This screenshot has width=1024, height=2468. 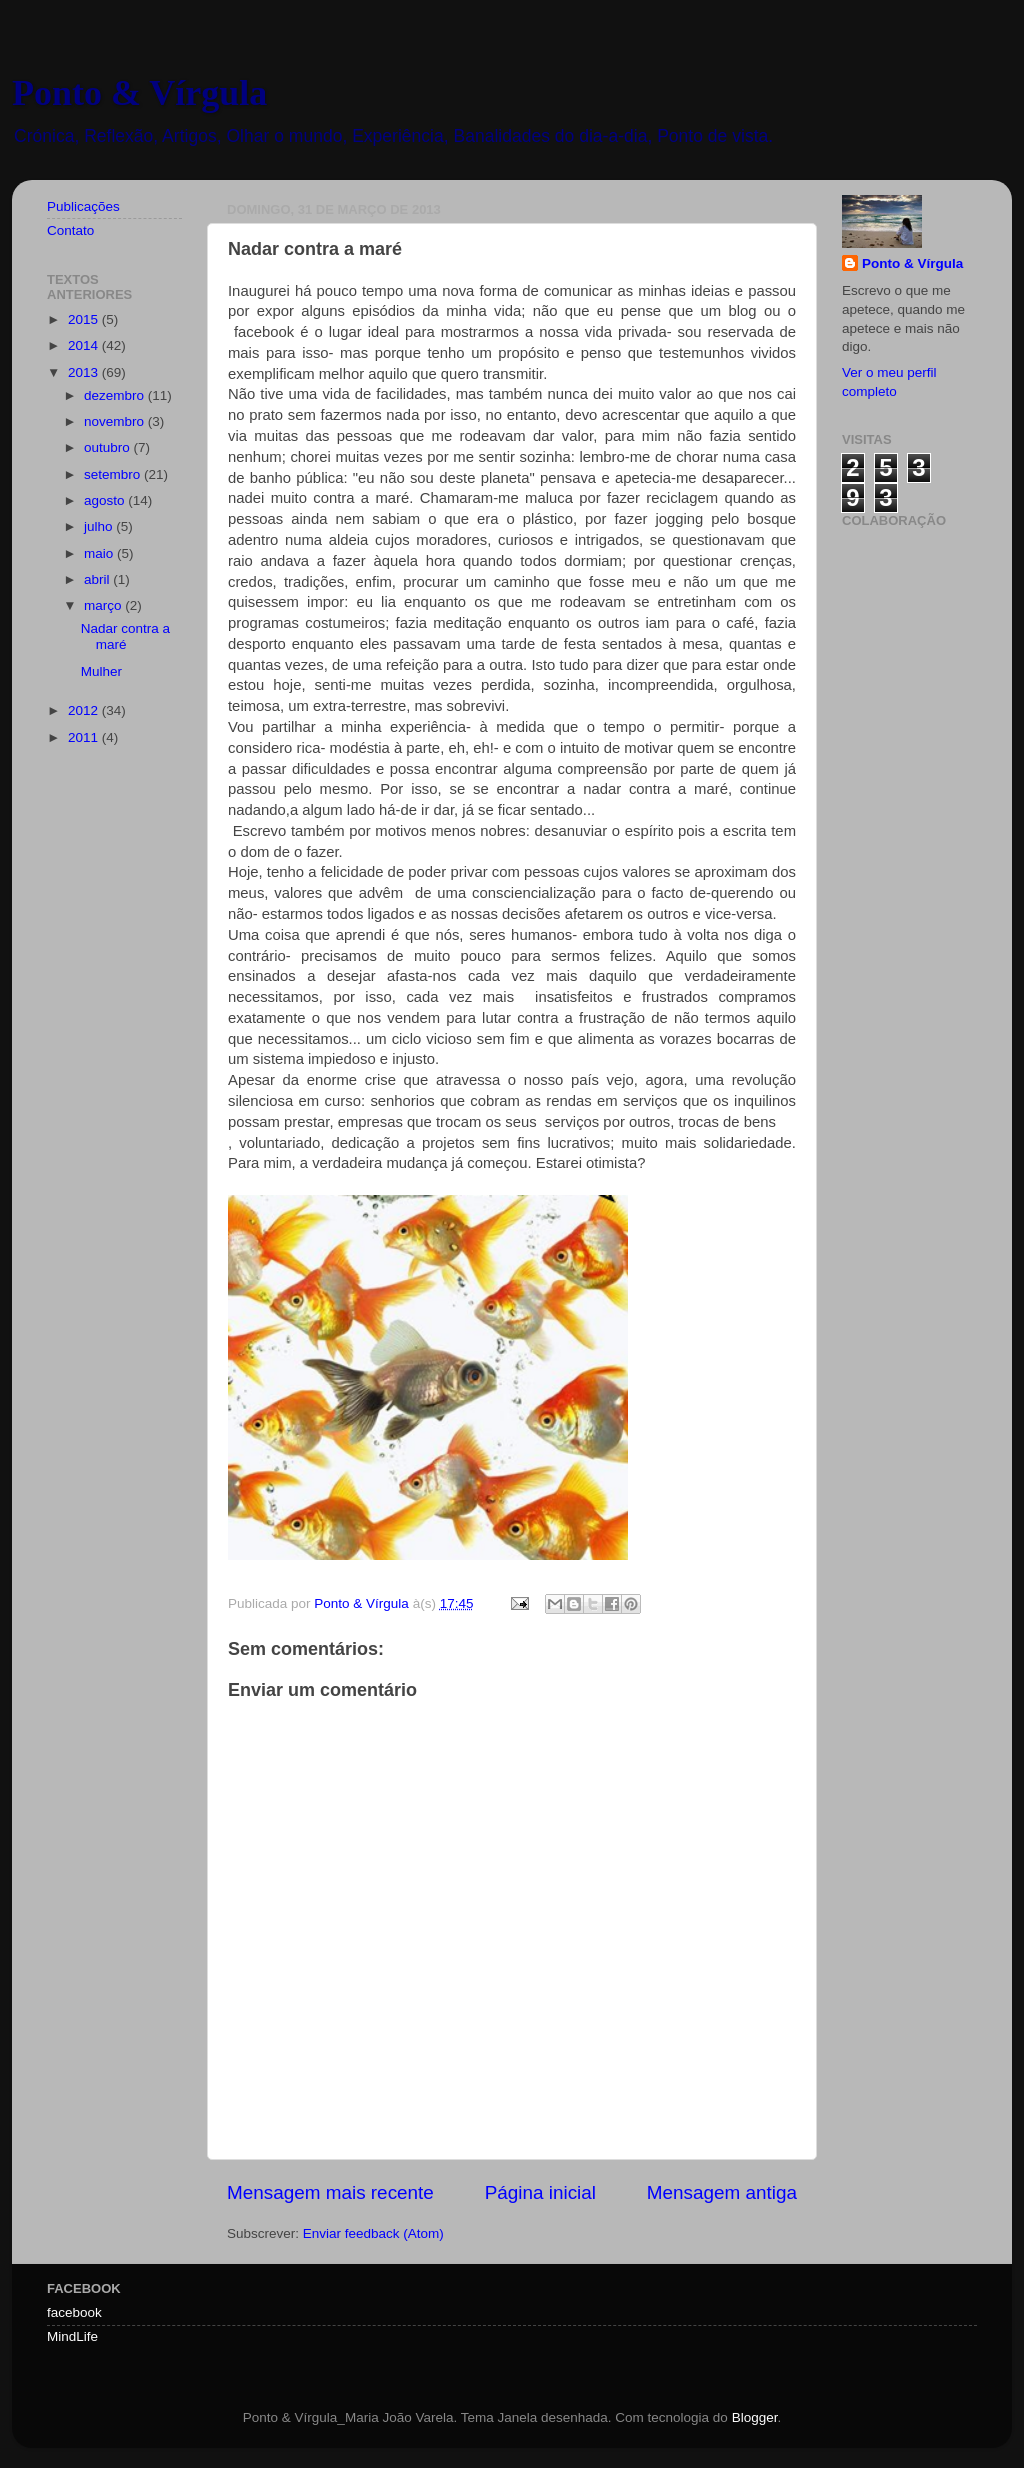 What do you see at coordinates (85, 319) in the screenshot?
I see `2015` at bounding box center [85, 319].